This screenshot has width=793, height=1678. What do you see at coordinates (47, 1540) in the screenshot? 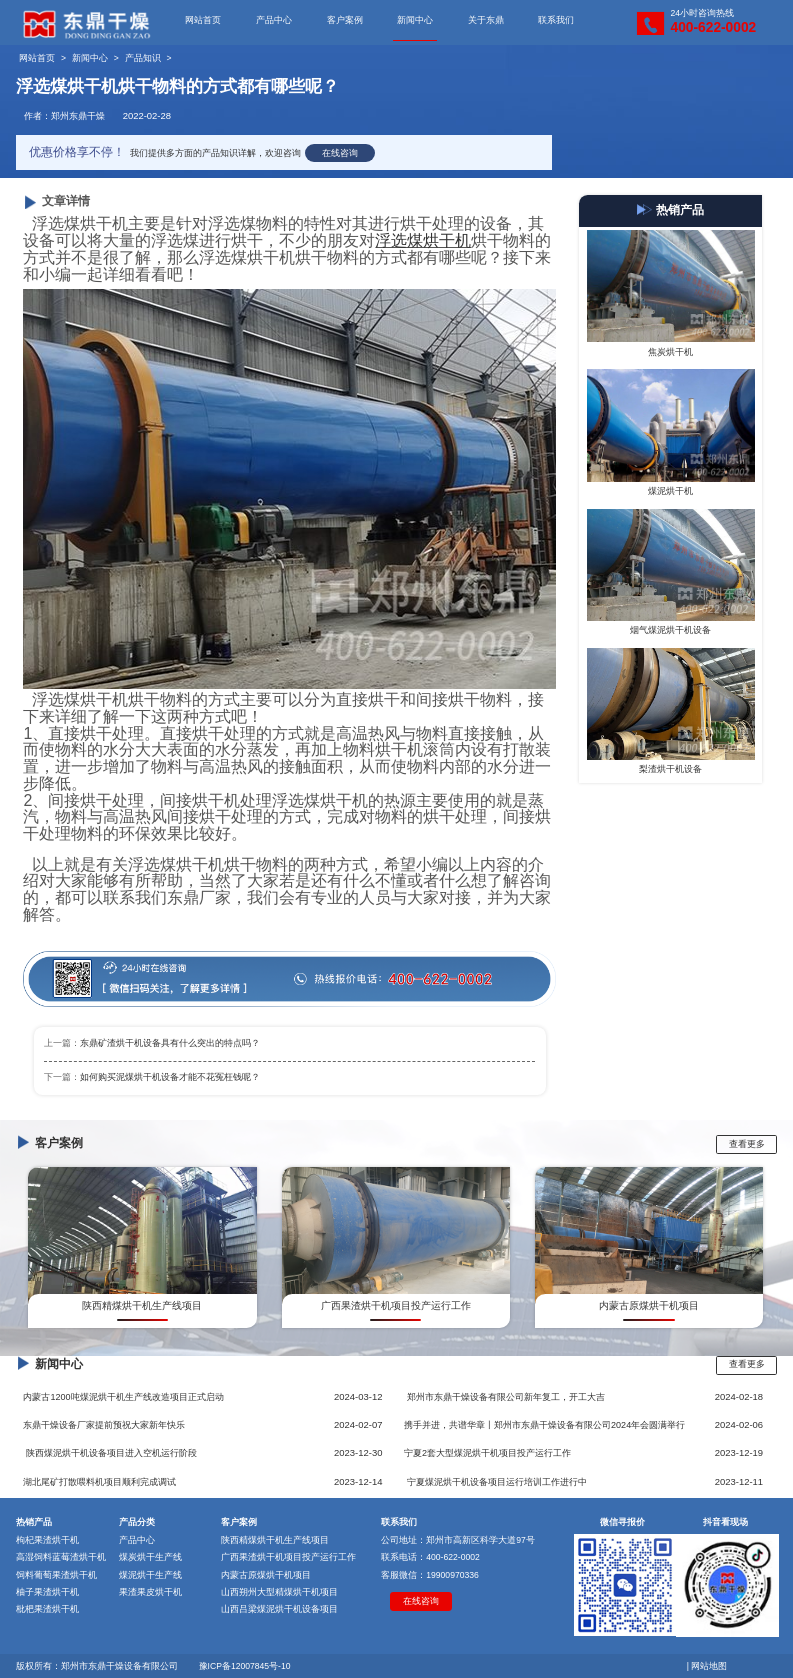
I see `枸杞果渣烘干机` at bounding box center [47, 1540].